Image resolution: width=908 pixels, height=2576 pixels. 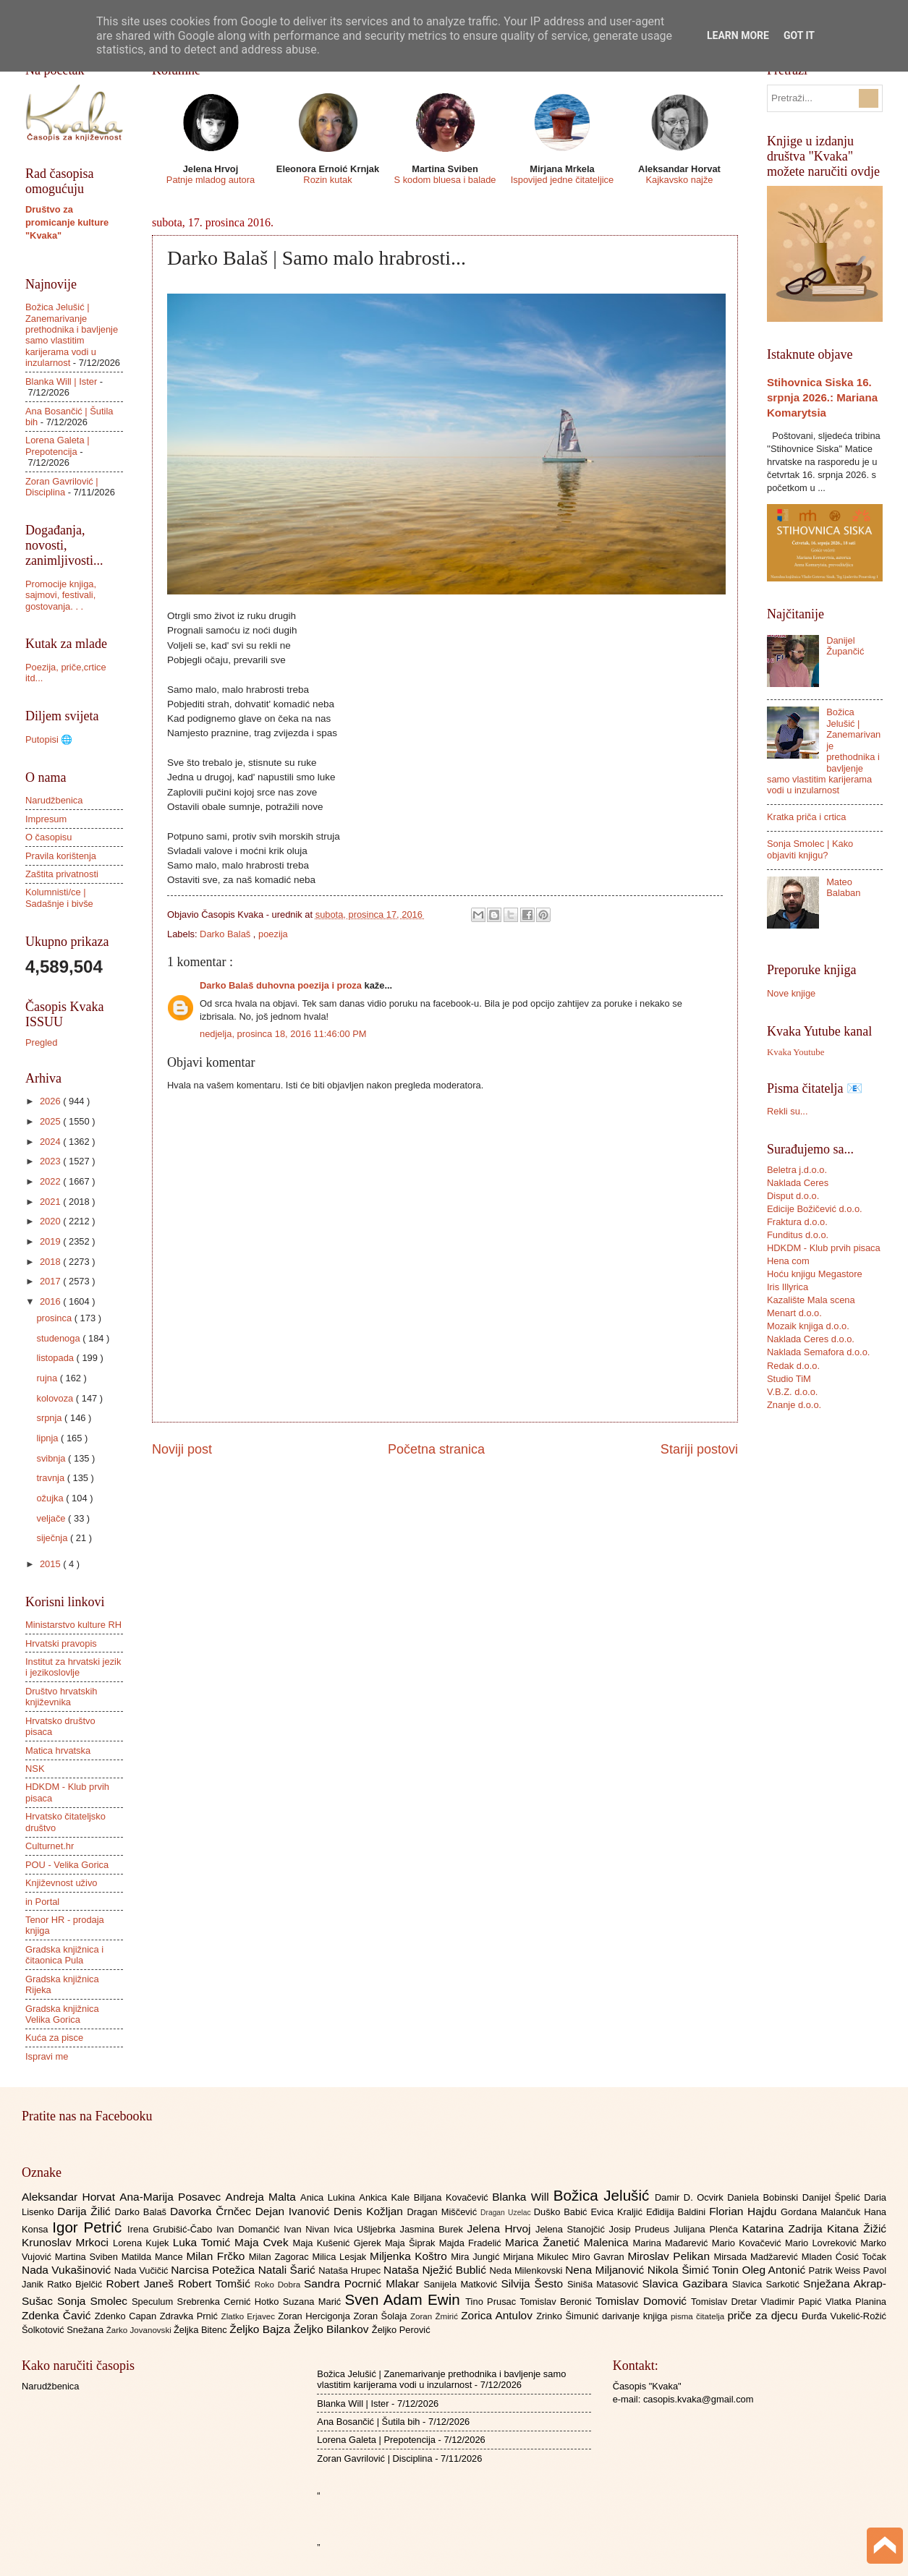 What do you see at coordinates (190, 2316) in the screenshot?
I see `Zdravka Prnić` at bounding box center [190, 2316].